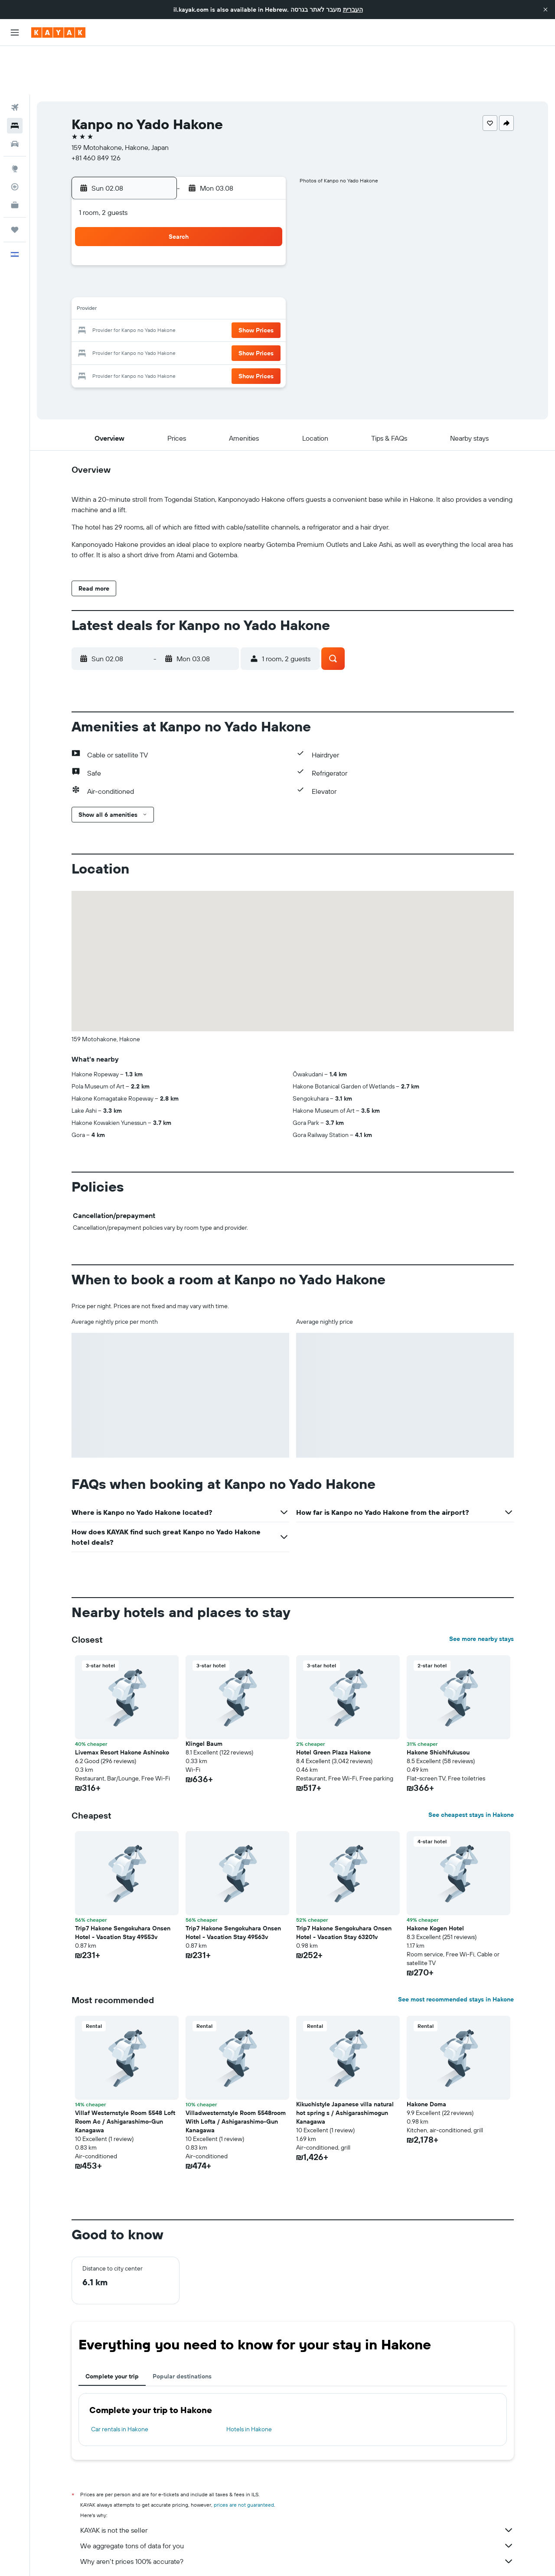  What do you see at coordinates (322, 2557) in the screenshot?
I see `Hakone Hotels` at bounding box center [322, 2557].